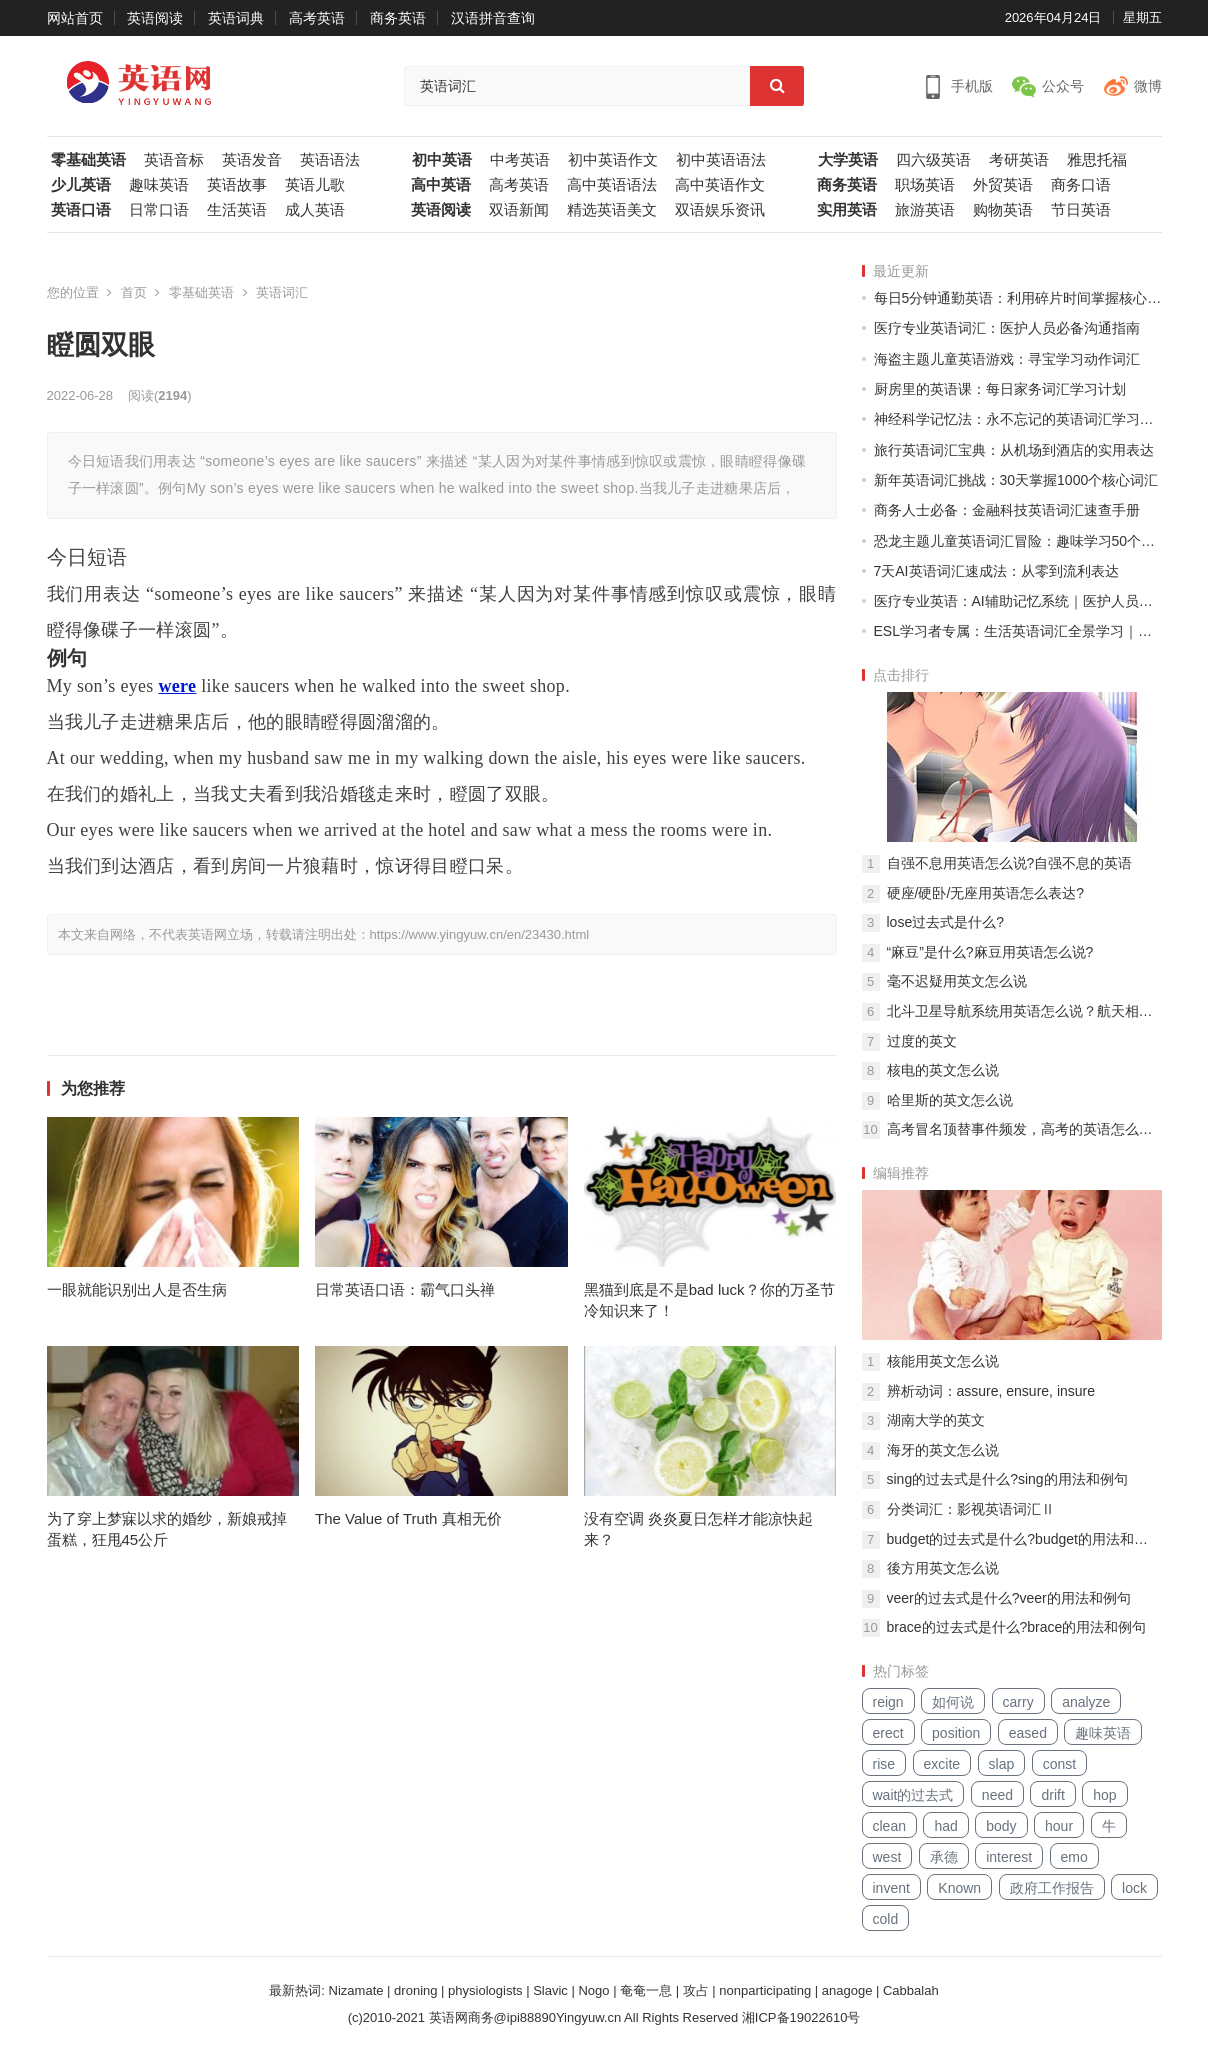 Image resolution: width=1208 pixels, height=2052 pixels. What do you see at coordinates (1018, 541) in the screenshot?
I see `恐龙主题儿童英语词汇冒险：趣味学习50个基础单词` at bounding box center [1018, 541].